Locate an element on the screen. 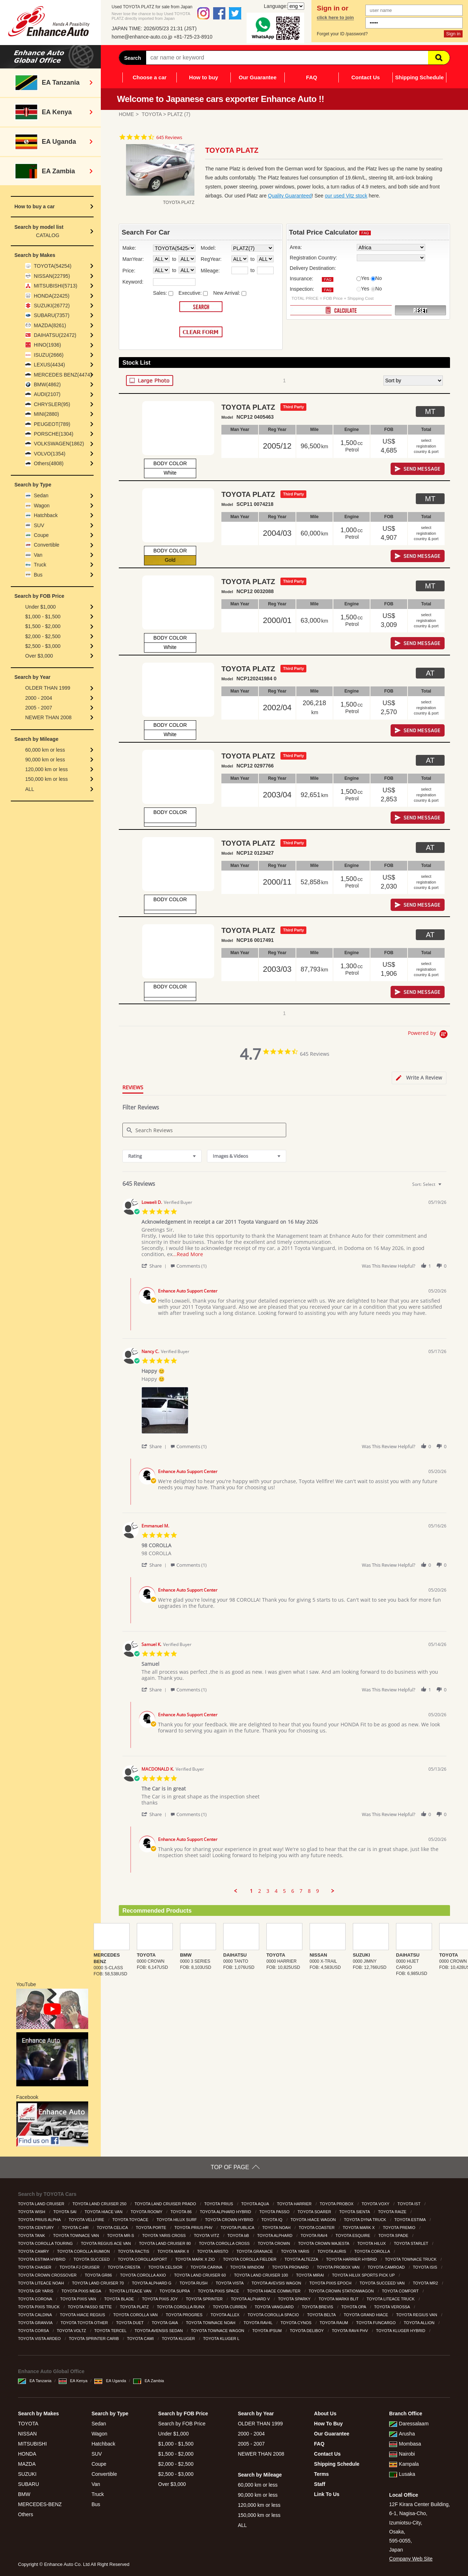 The image size is (468, 2576). TOYOTA HARRIER HYBRID is located at coordinates (352, 2259).